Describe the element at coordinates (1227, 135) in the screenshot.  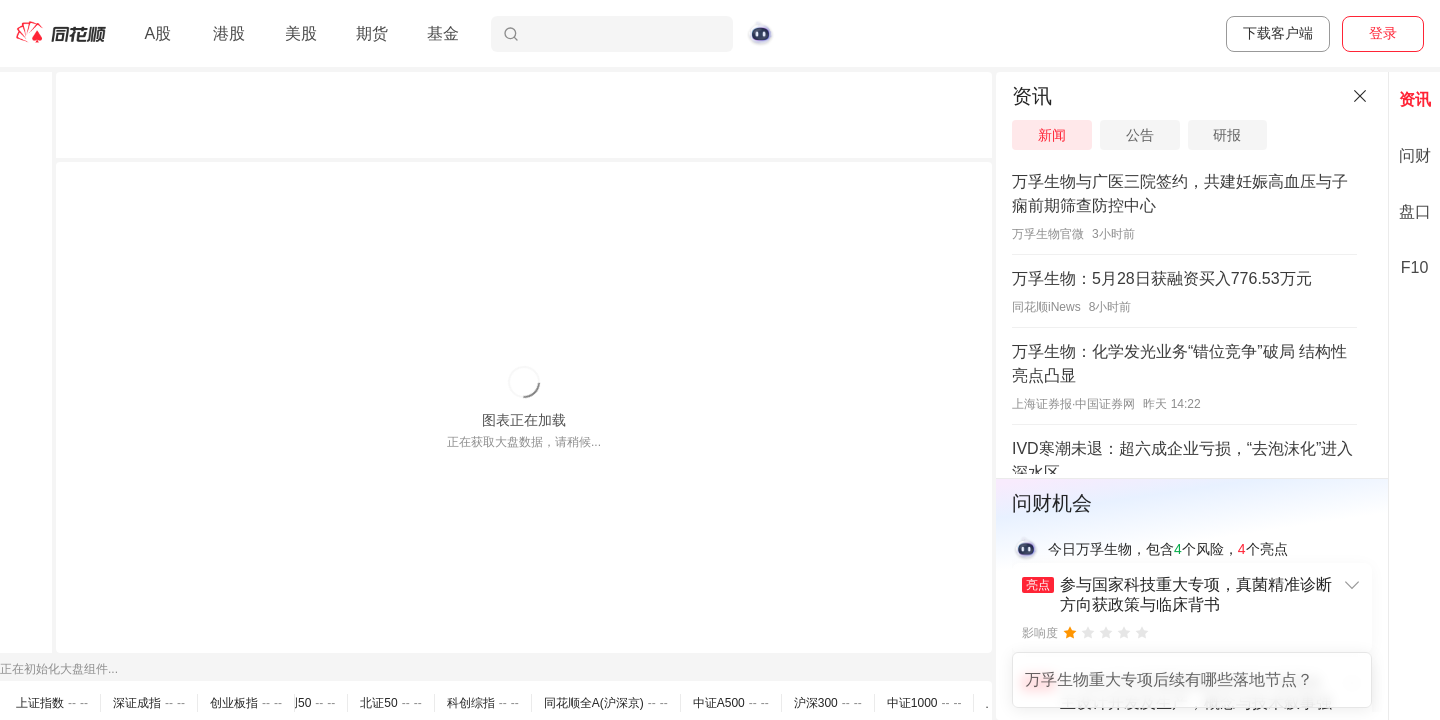
I see `研报 [tab]` at that location.